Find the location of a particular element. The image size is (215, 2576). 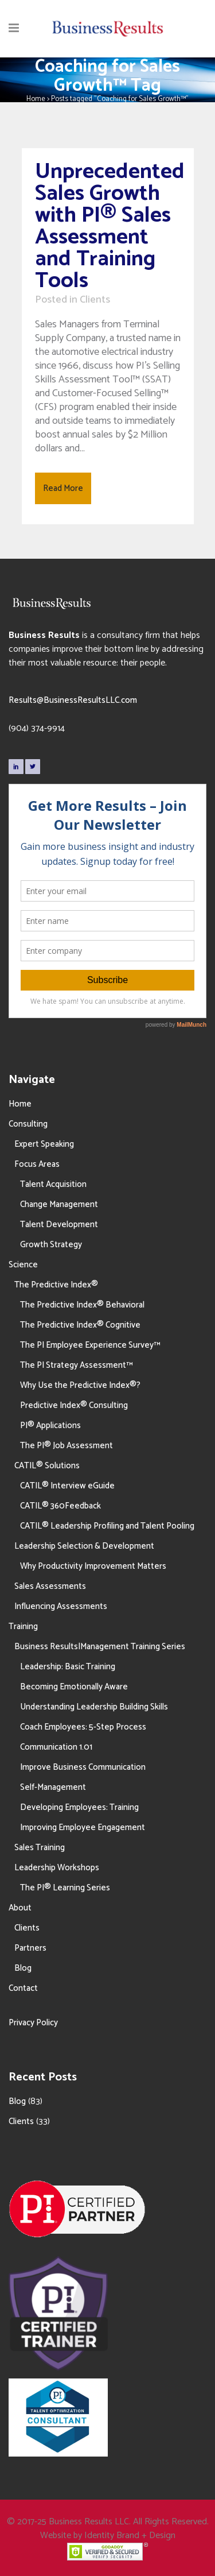

Identity Brand + Design is located at coordinates (129, 2535).